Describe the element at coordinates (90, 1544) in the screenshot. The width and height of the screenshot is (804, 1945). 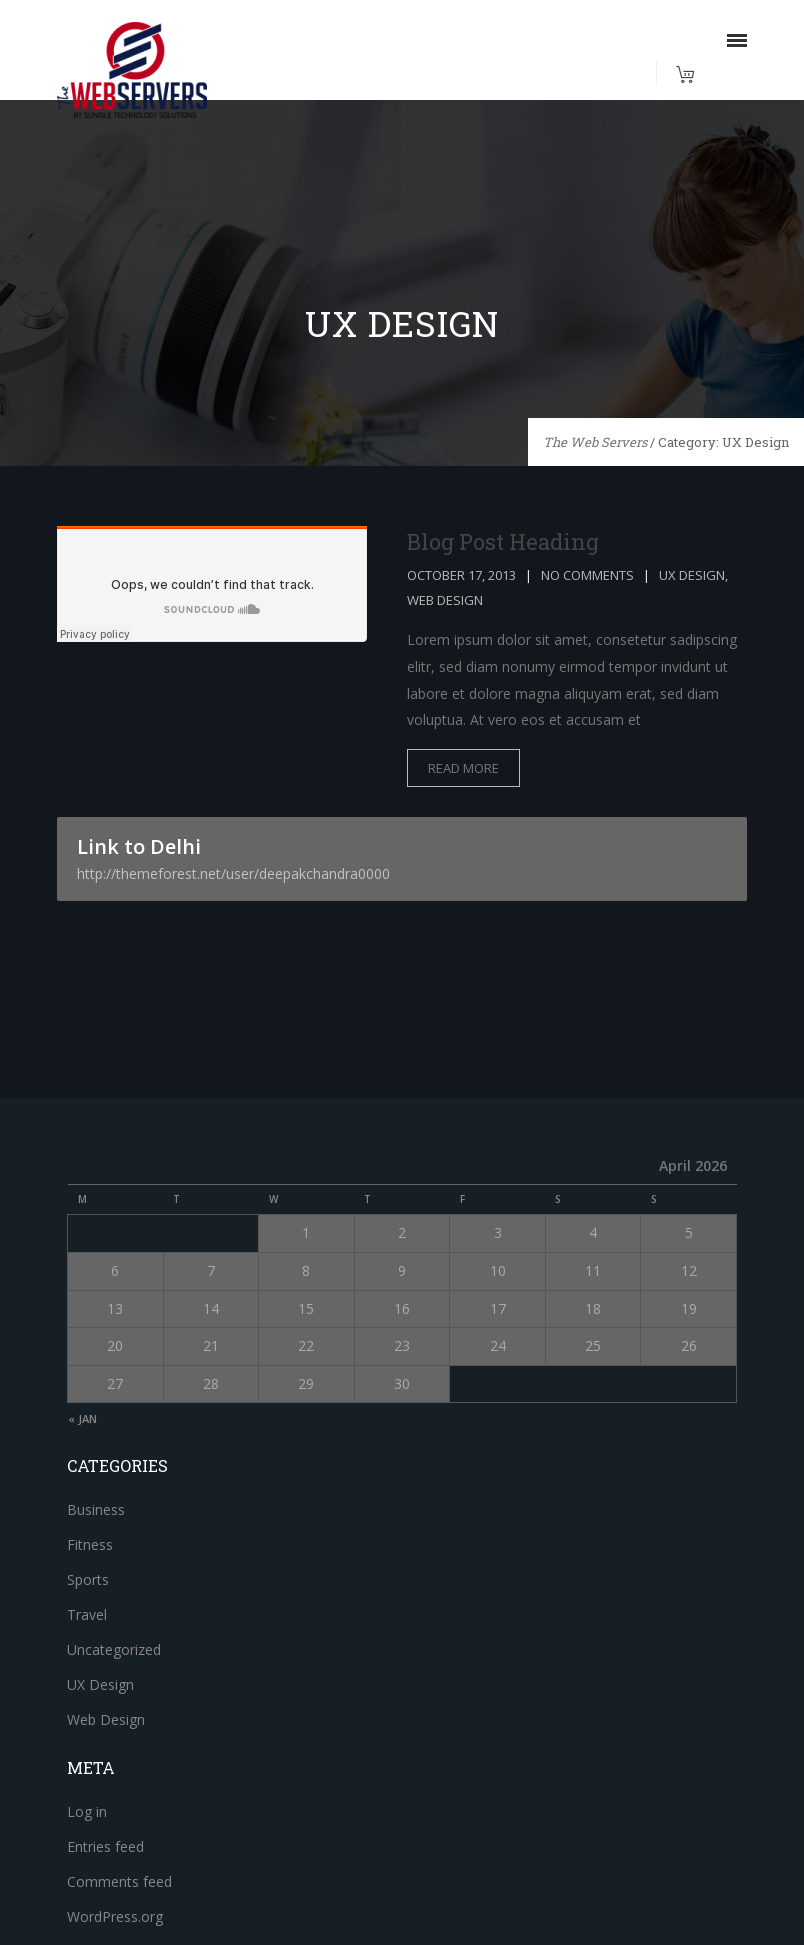
I see `Fitness` at that location.